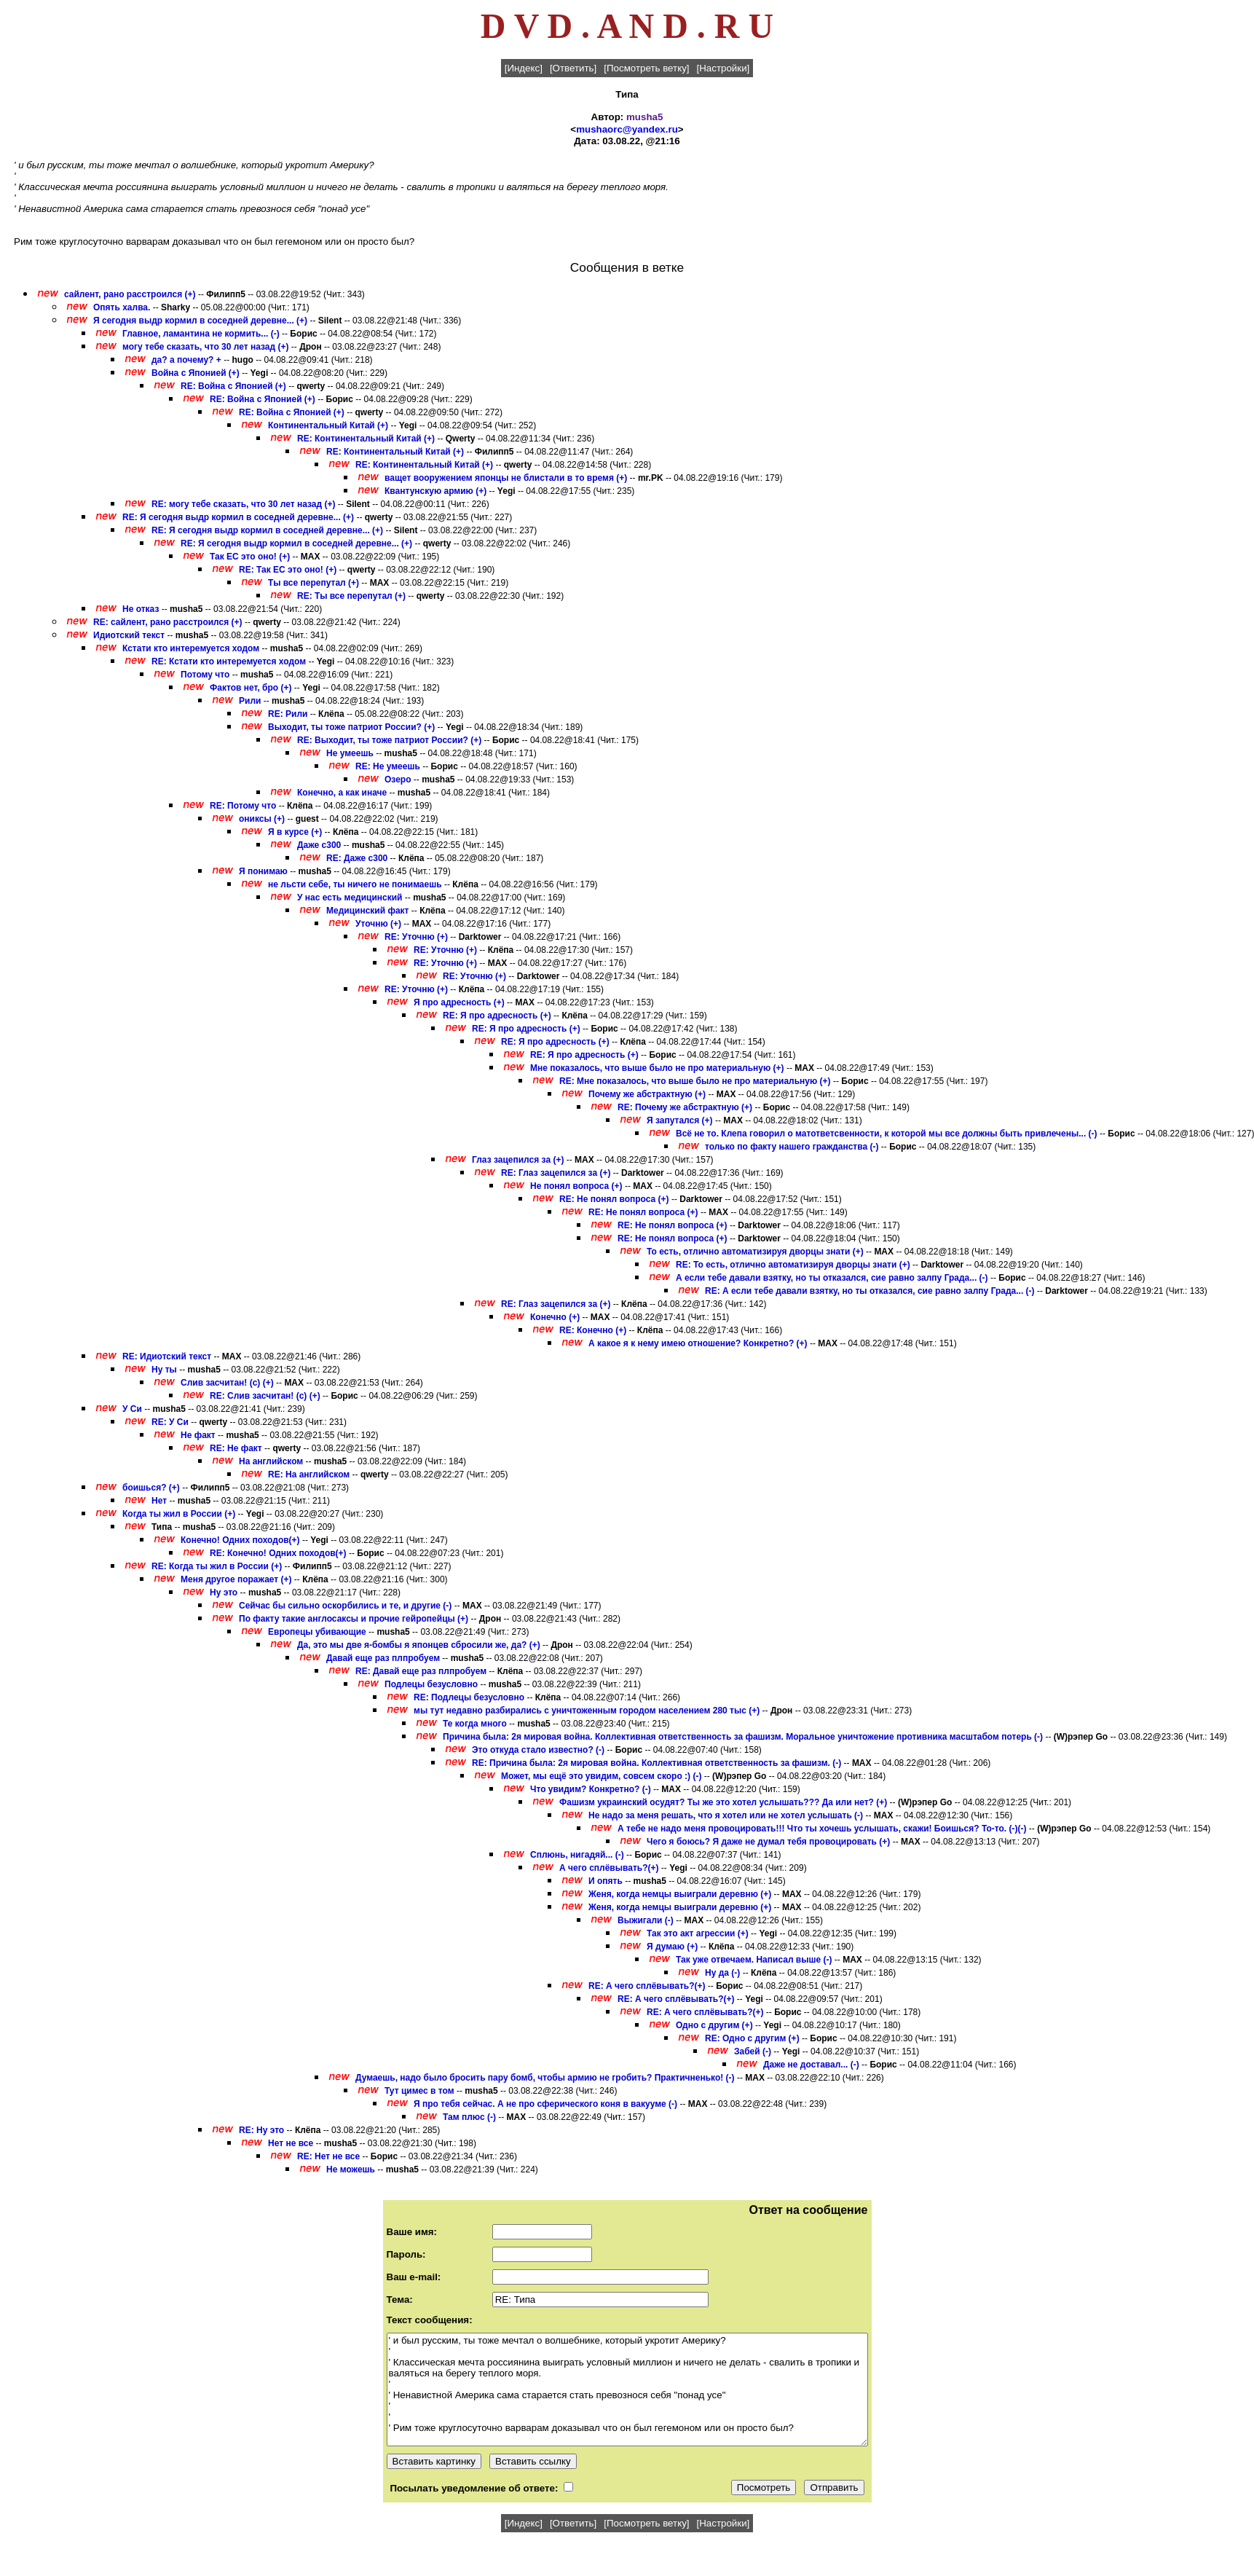 This screenshot has height=2576, width=1254. Describe the element at coordinates (870, 1291) in the screenshot. I see `RE: А если тебе давали взятку, но ты отказался, сие равно залпу Града... (-)` at that location.